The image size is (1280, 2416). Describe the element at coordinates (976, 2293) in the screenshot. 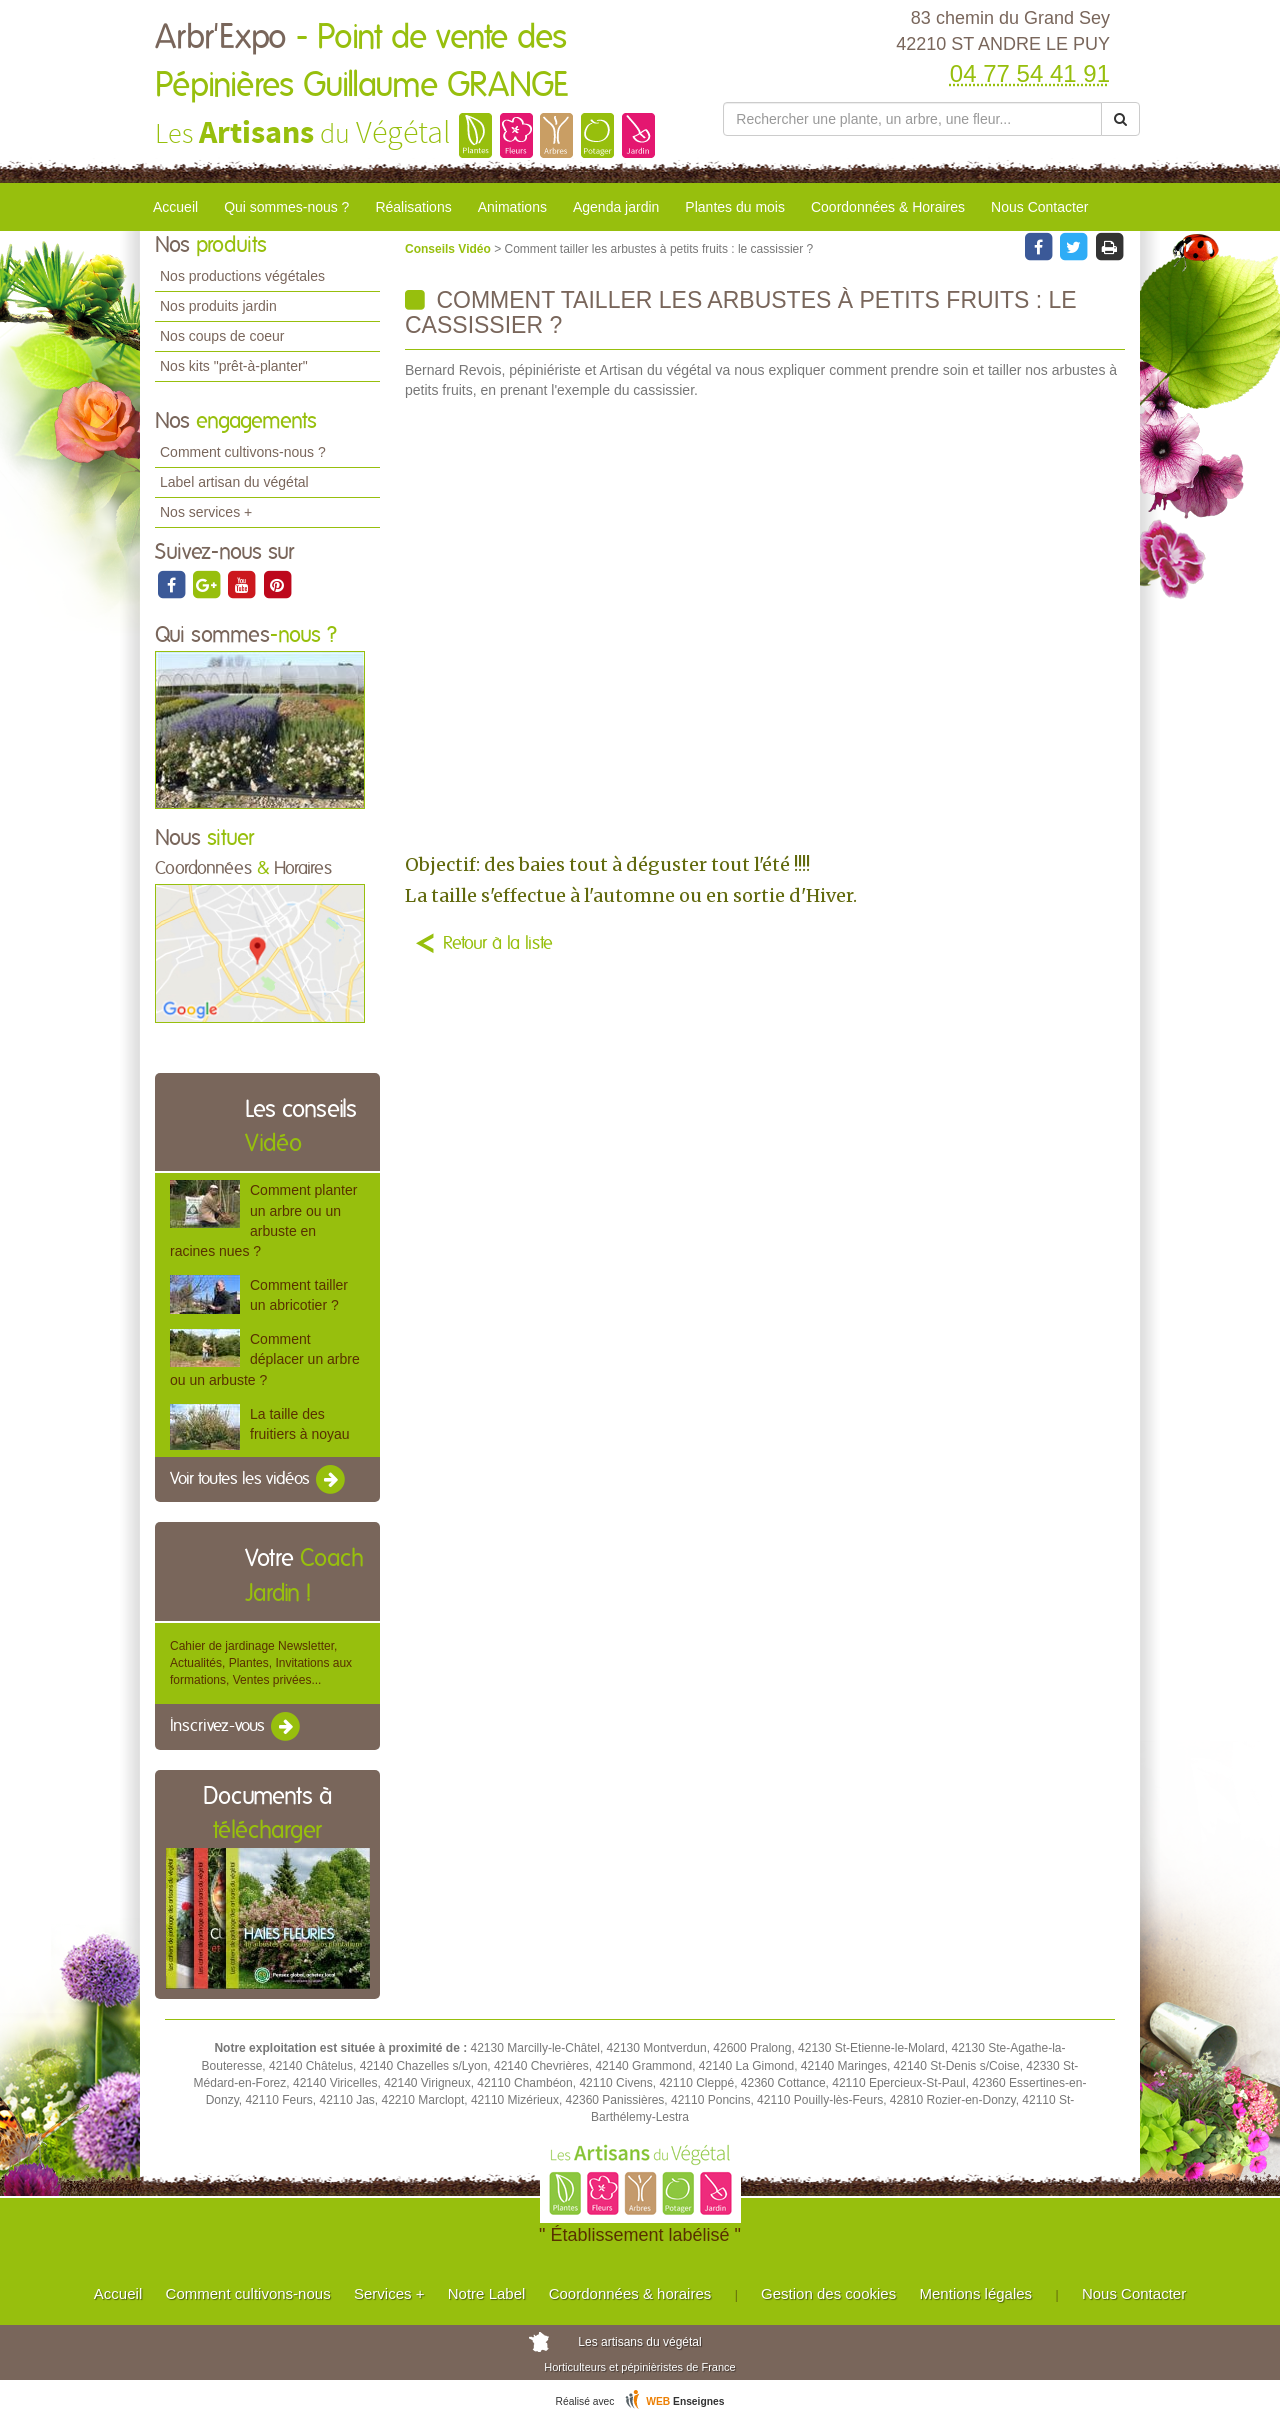

I see `Mentions légales` at that location.